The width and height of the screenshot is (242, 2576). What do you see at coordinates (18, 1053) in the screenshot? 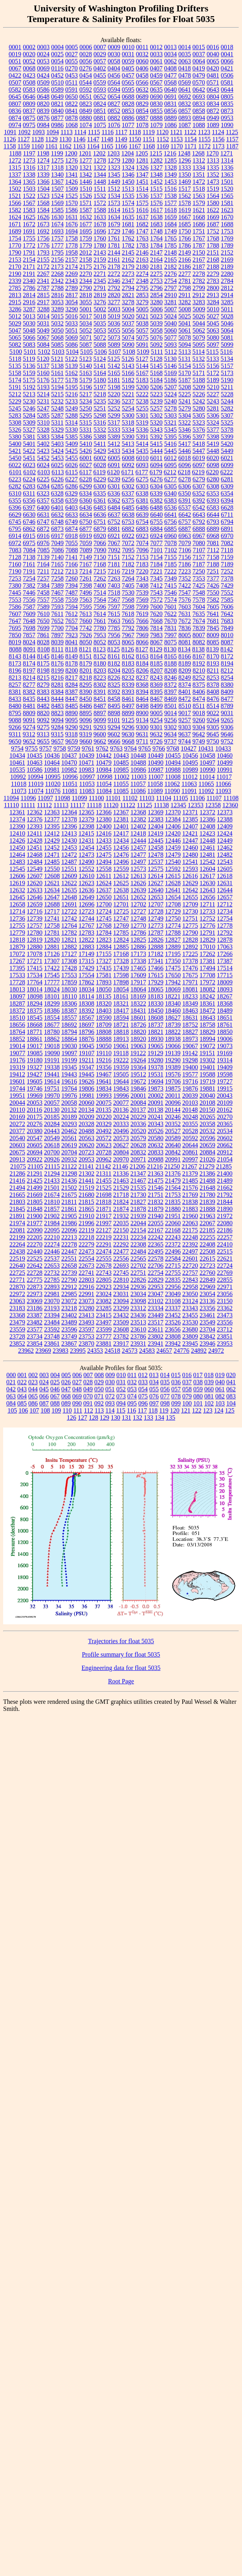
I see `19077` at bounding box center [18, 1053].